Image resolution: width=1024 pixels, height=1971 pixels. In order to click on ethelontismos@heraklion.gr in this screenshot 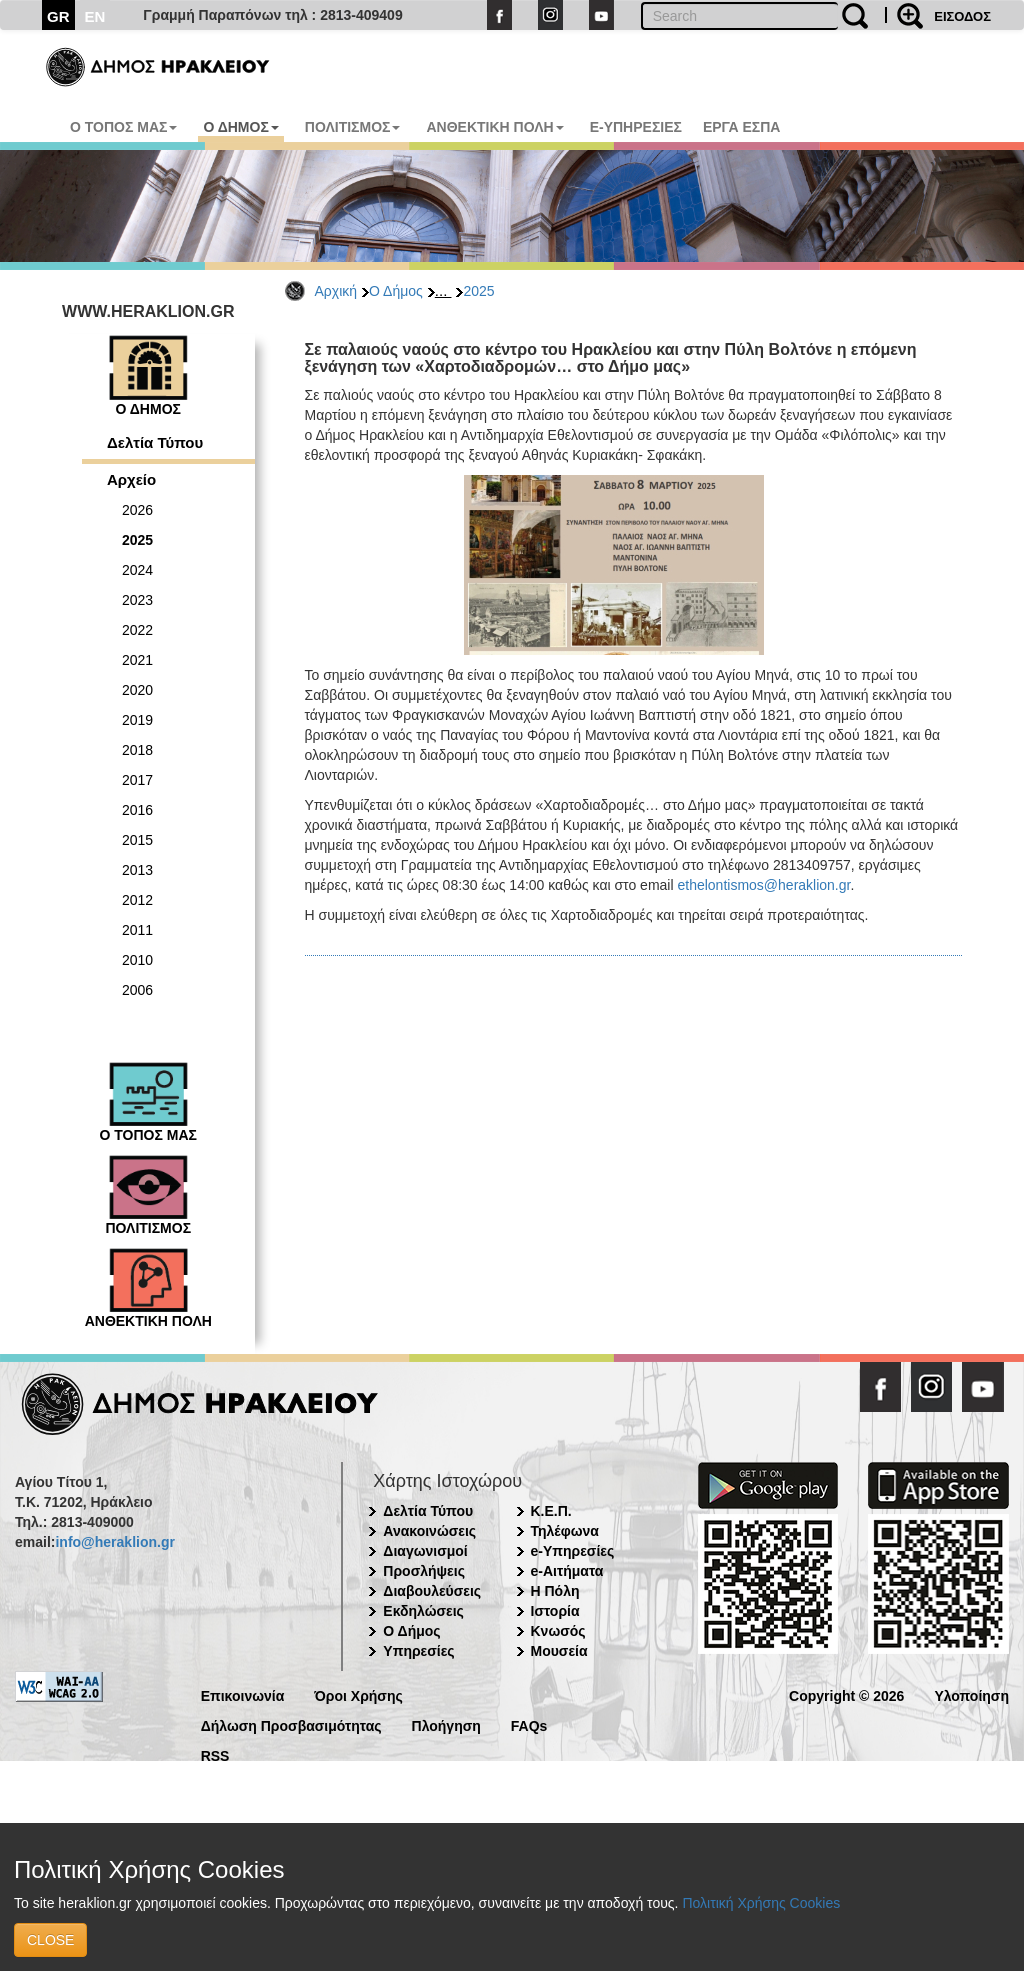, I will do `click(763, 885)`.